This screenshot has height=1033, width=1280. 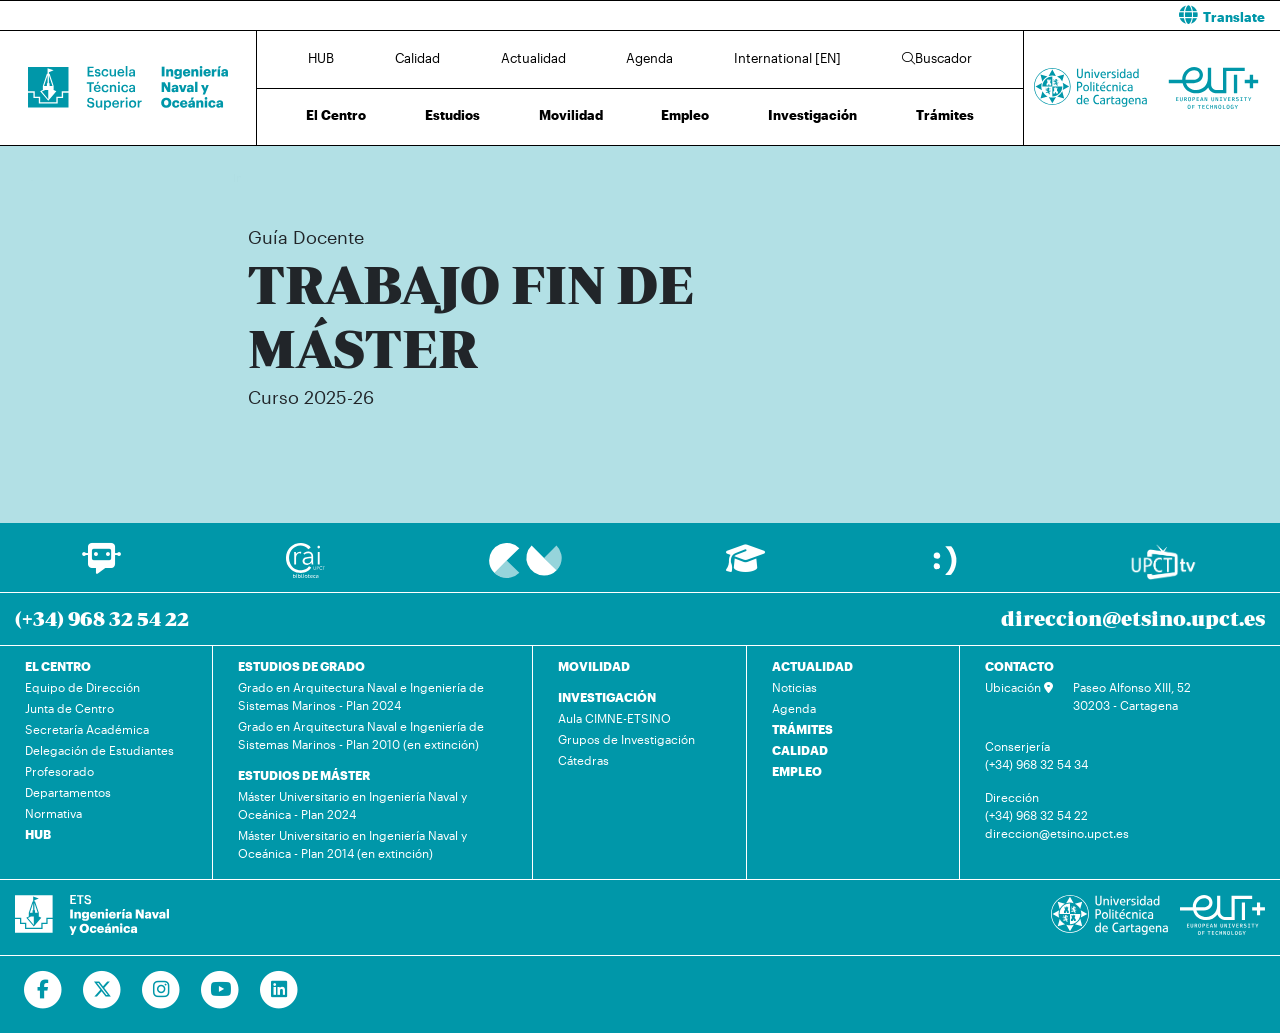 What do you see at coordinates (82, 687) in the screenshot?
I see `Equipo de Dirección` at bounding box center [82, 687].